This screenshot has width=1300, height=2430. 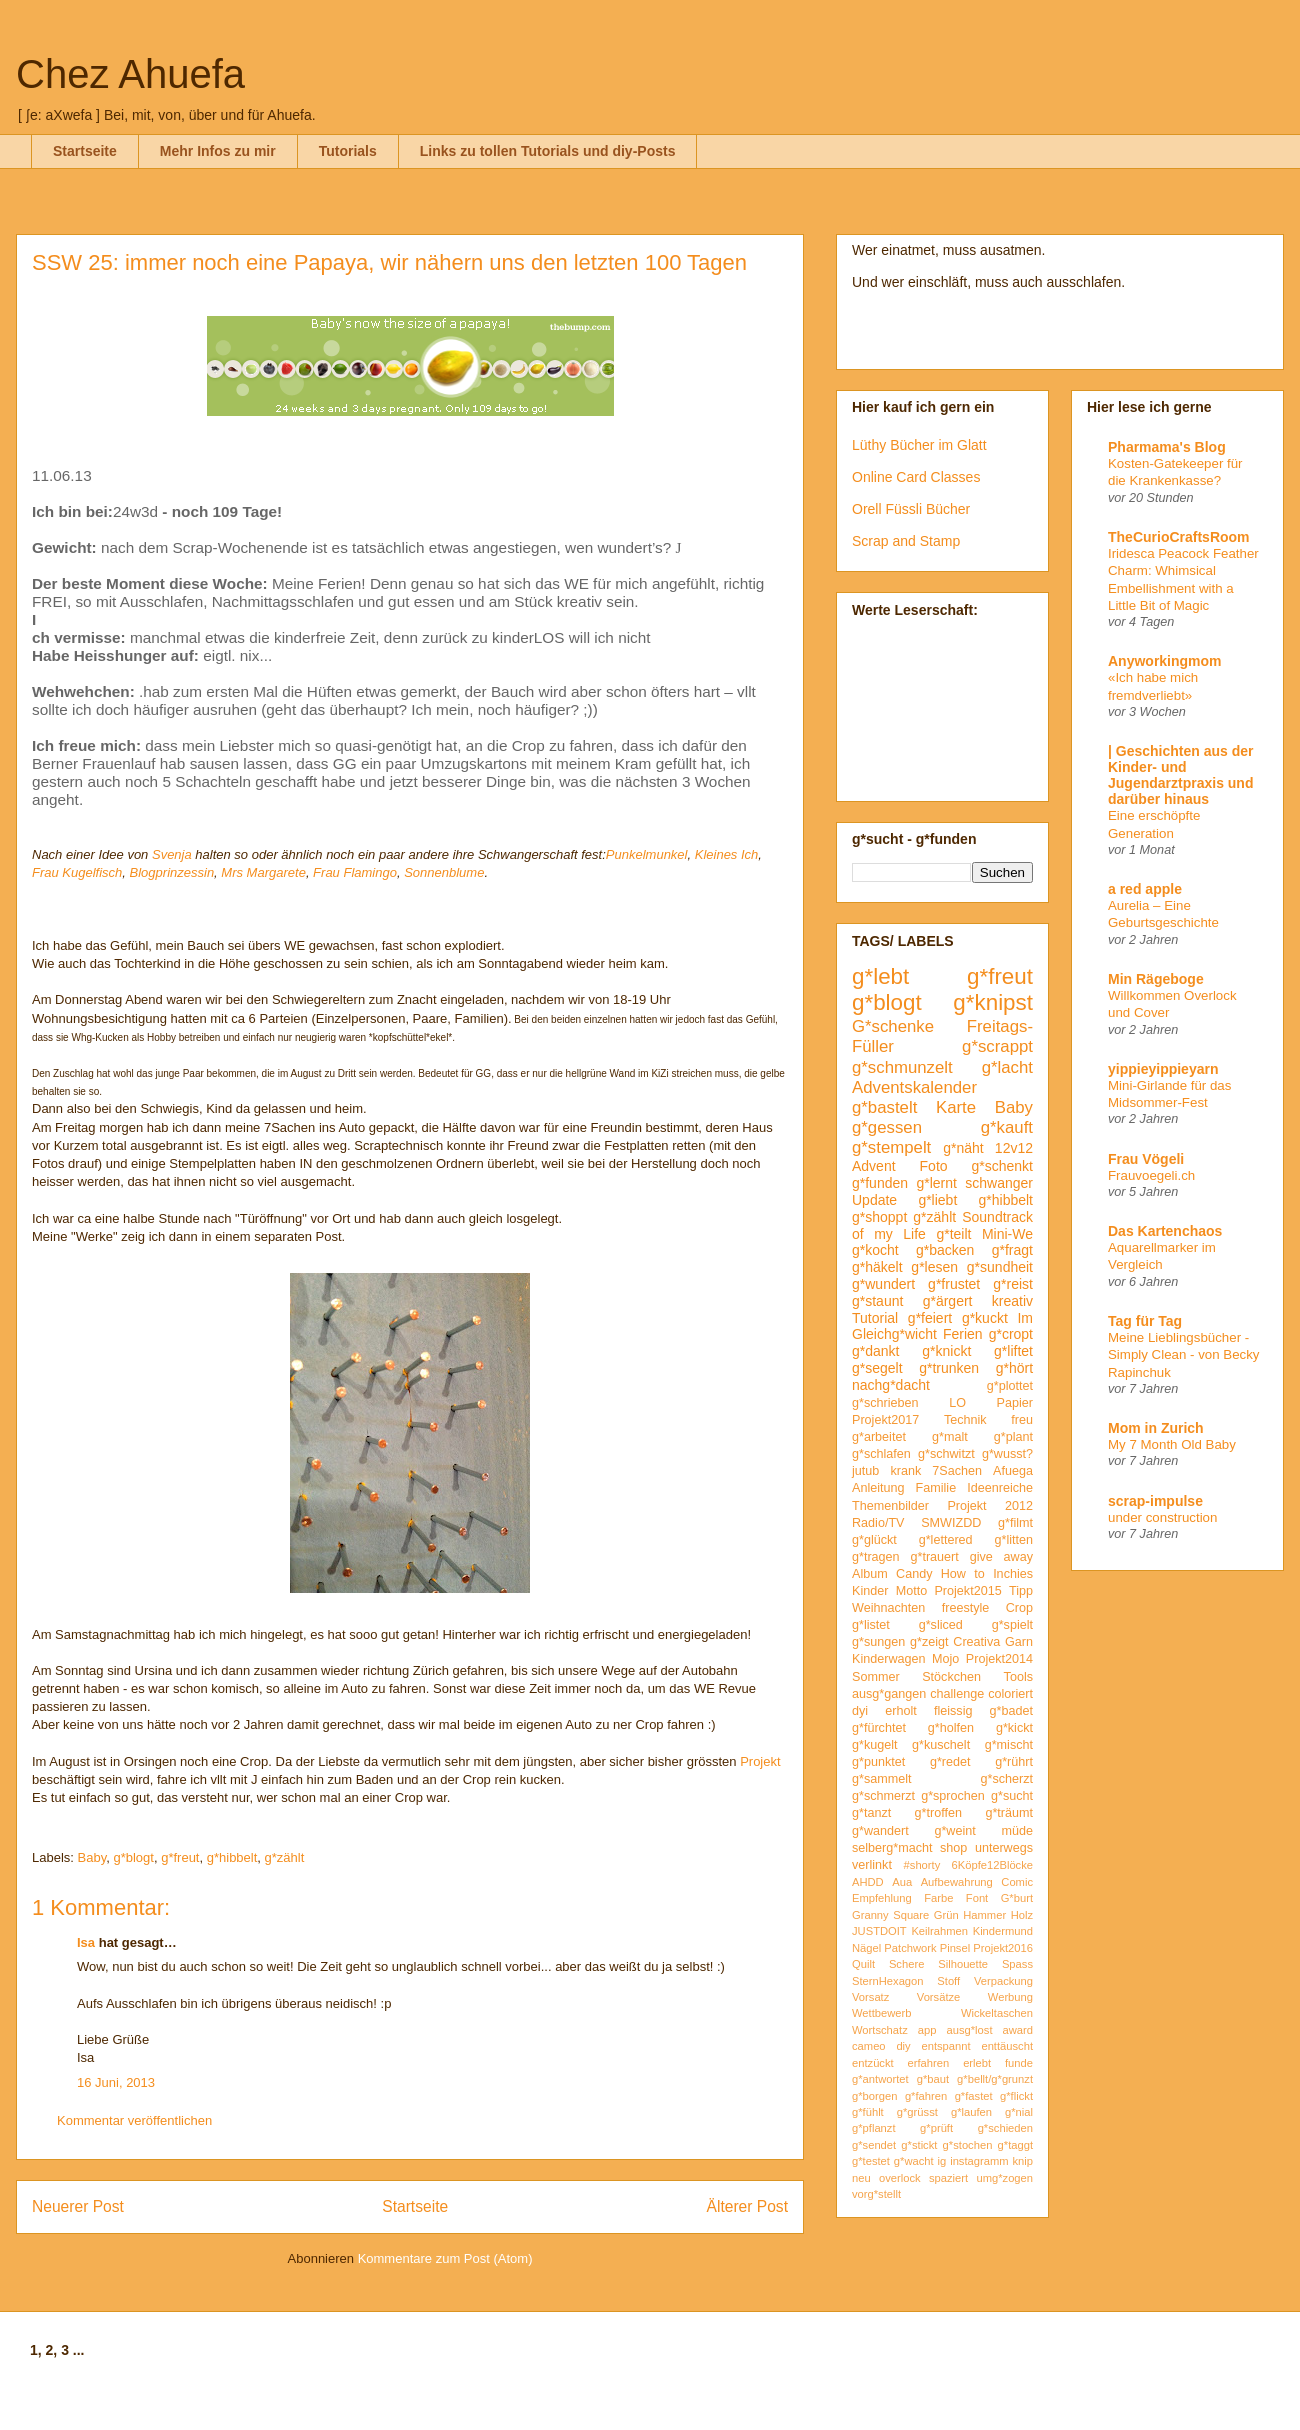 What do you see at coordinates (949, 1368) in the screenshot?
I see `g*trunken` at bounding box center [949, 1368].